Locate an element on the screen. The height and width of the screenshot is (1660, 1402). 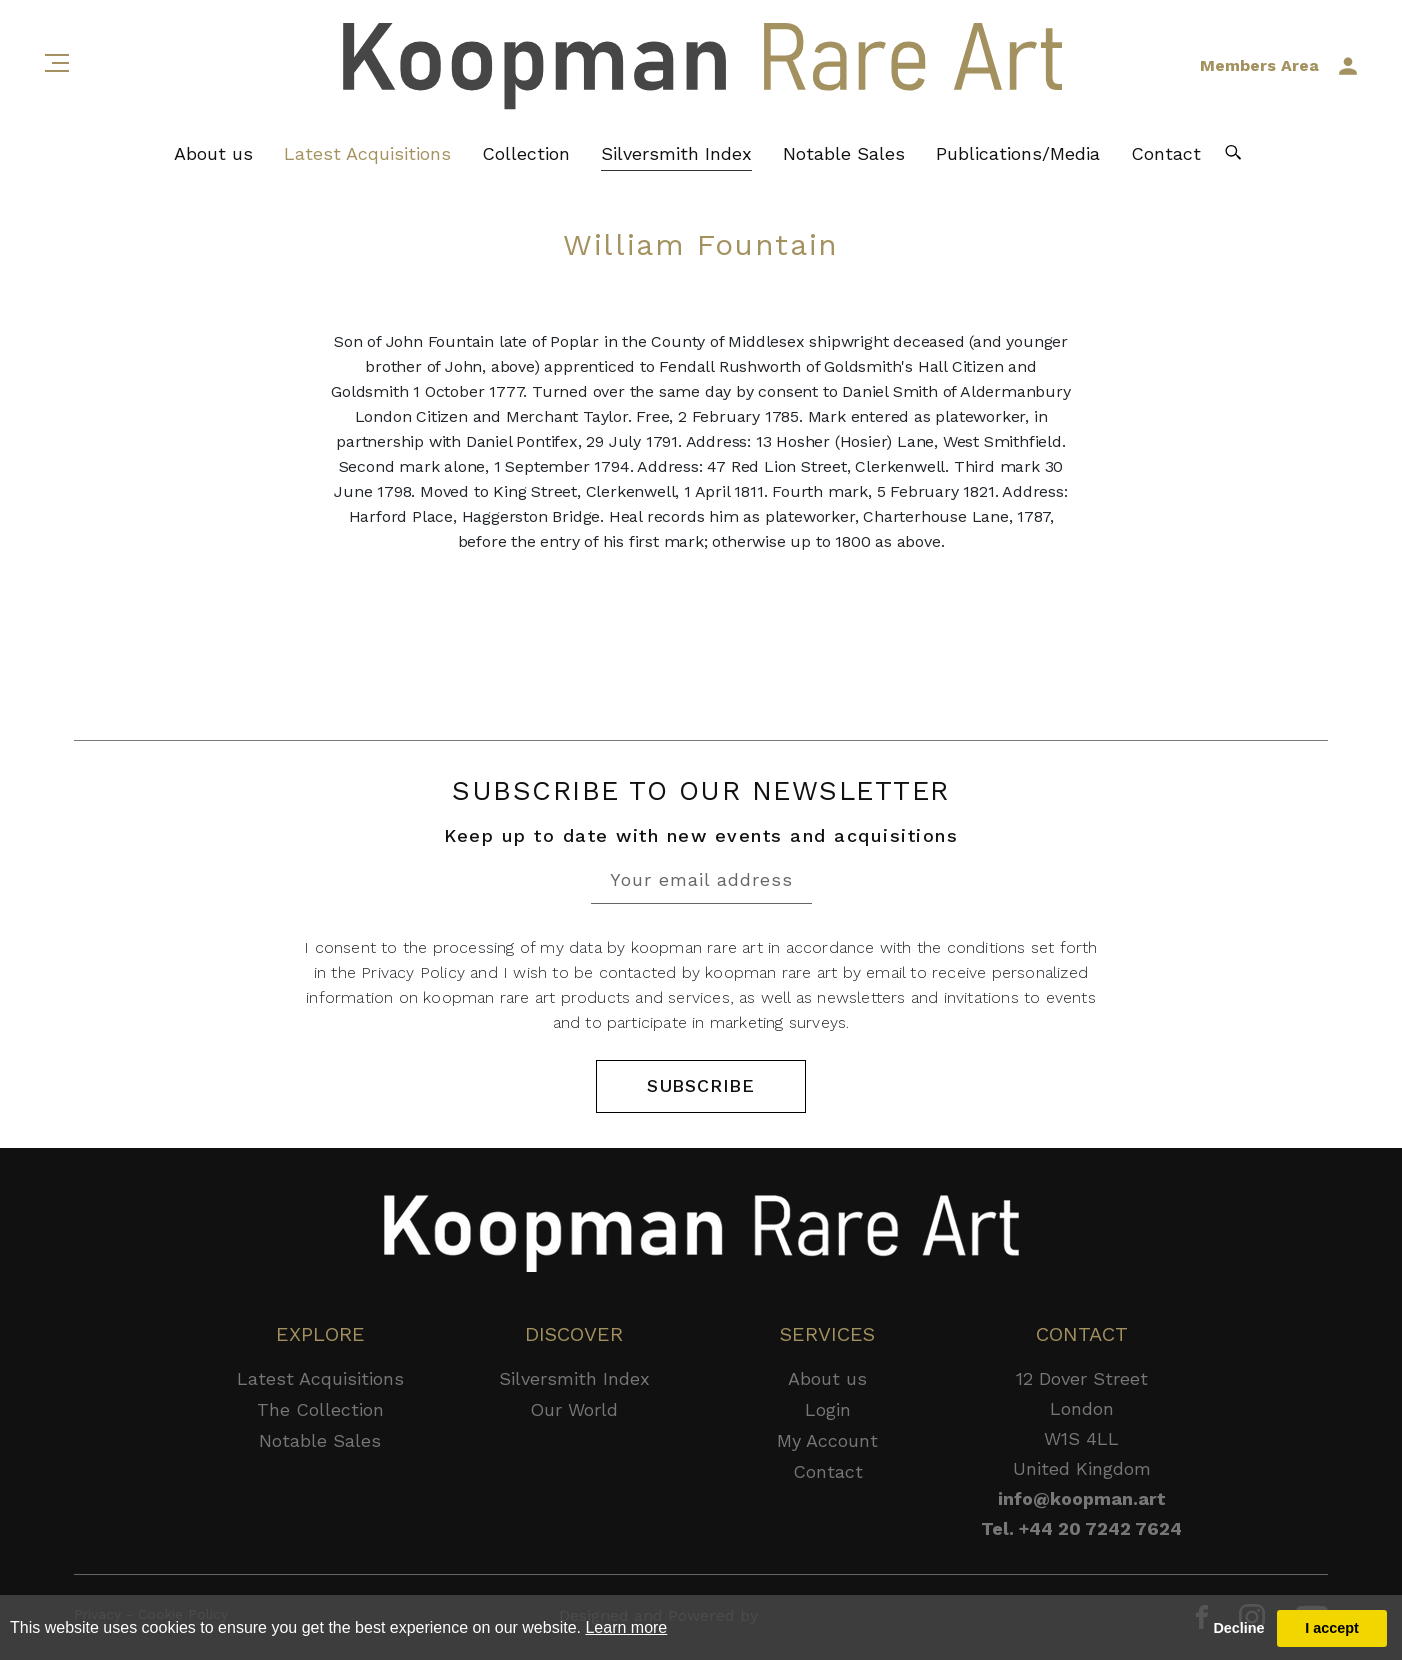
Publications/Media is located at coordinates (1018, 155).